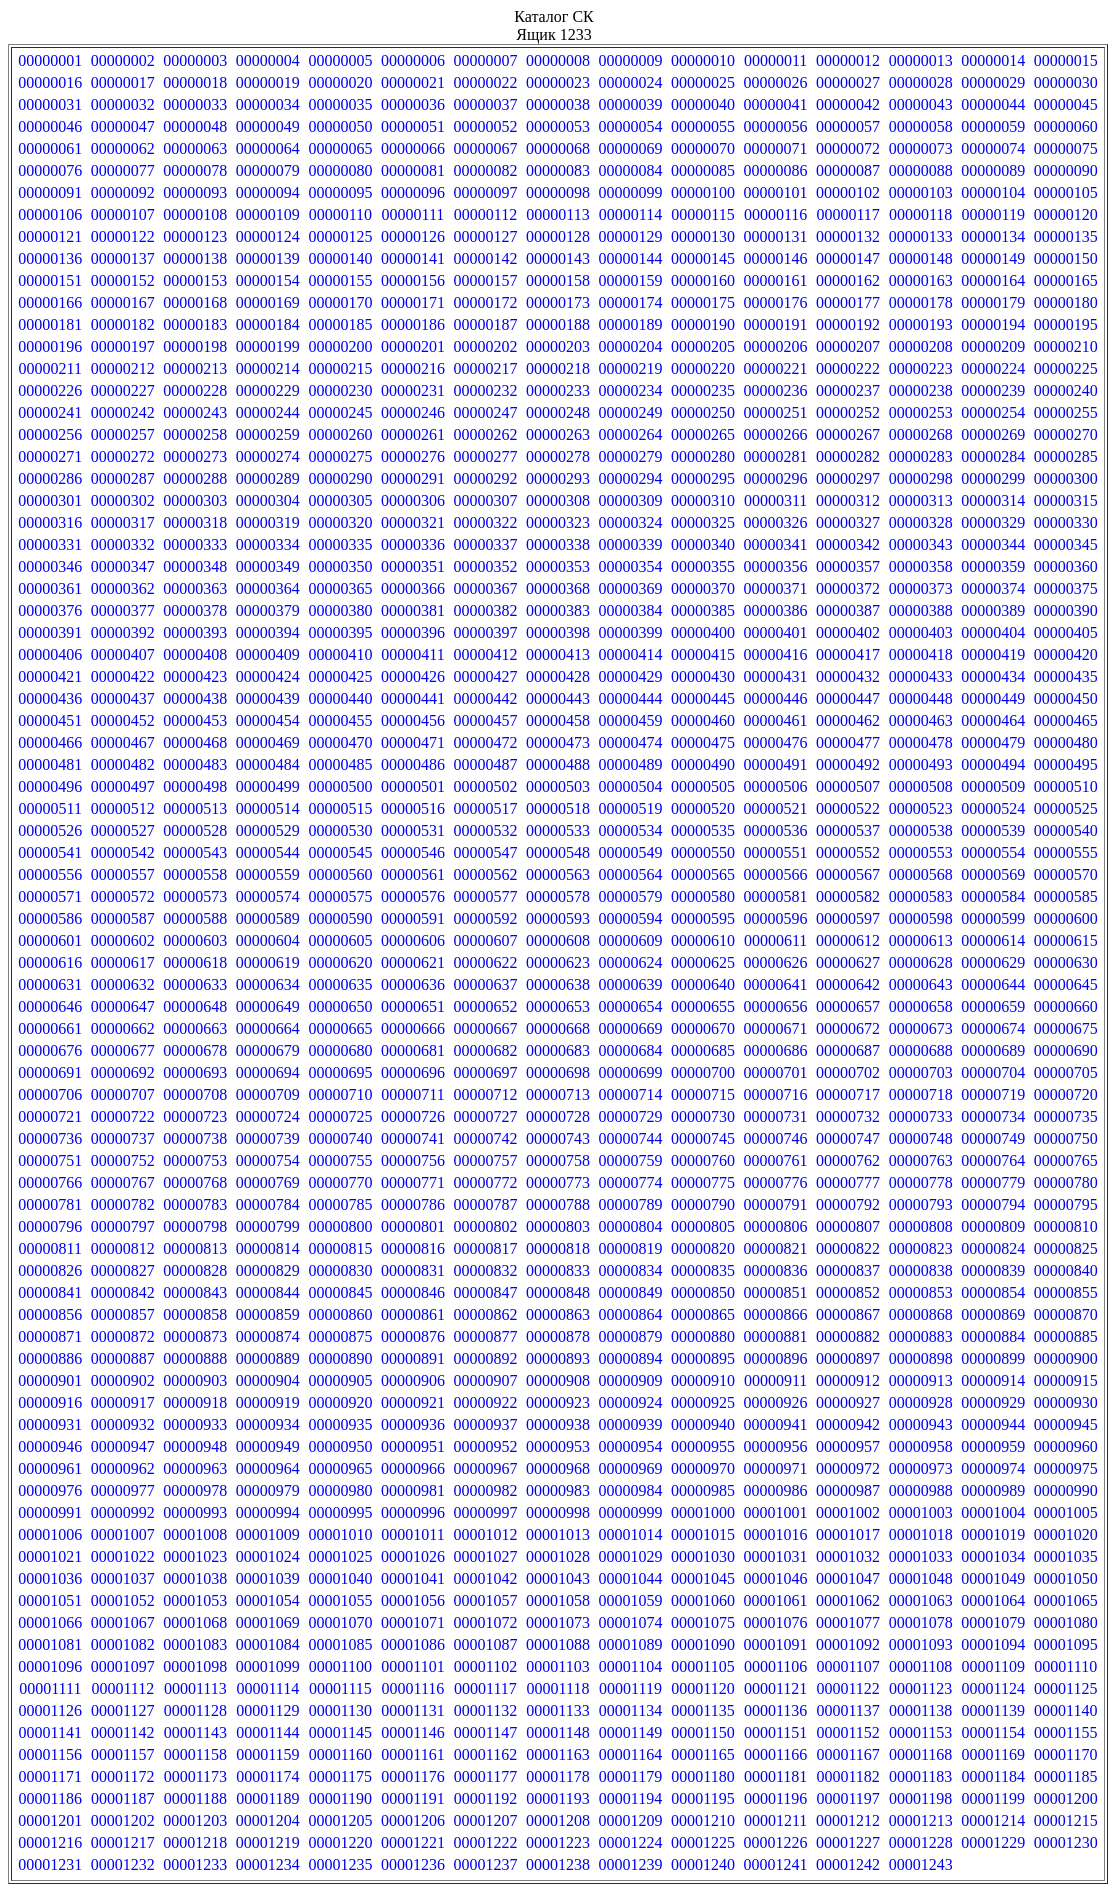 This screenshot has height=1892, width=1108. What do you see at coordinates (413, 742) in the screenshot?
I see `00000471` at bounding box center [413, 742].